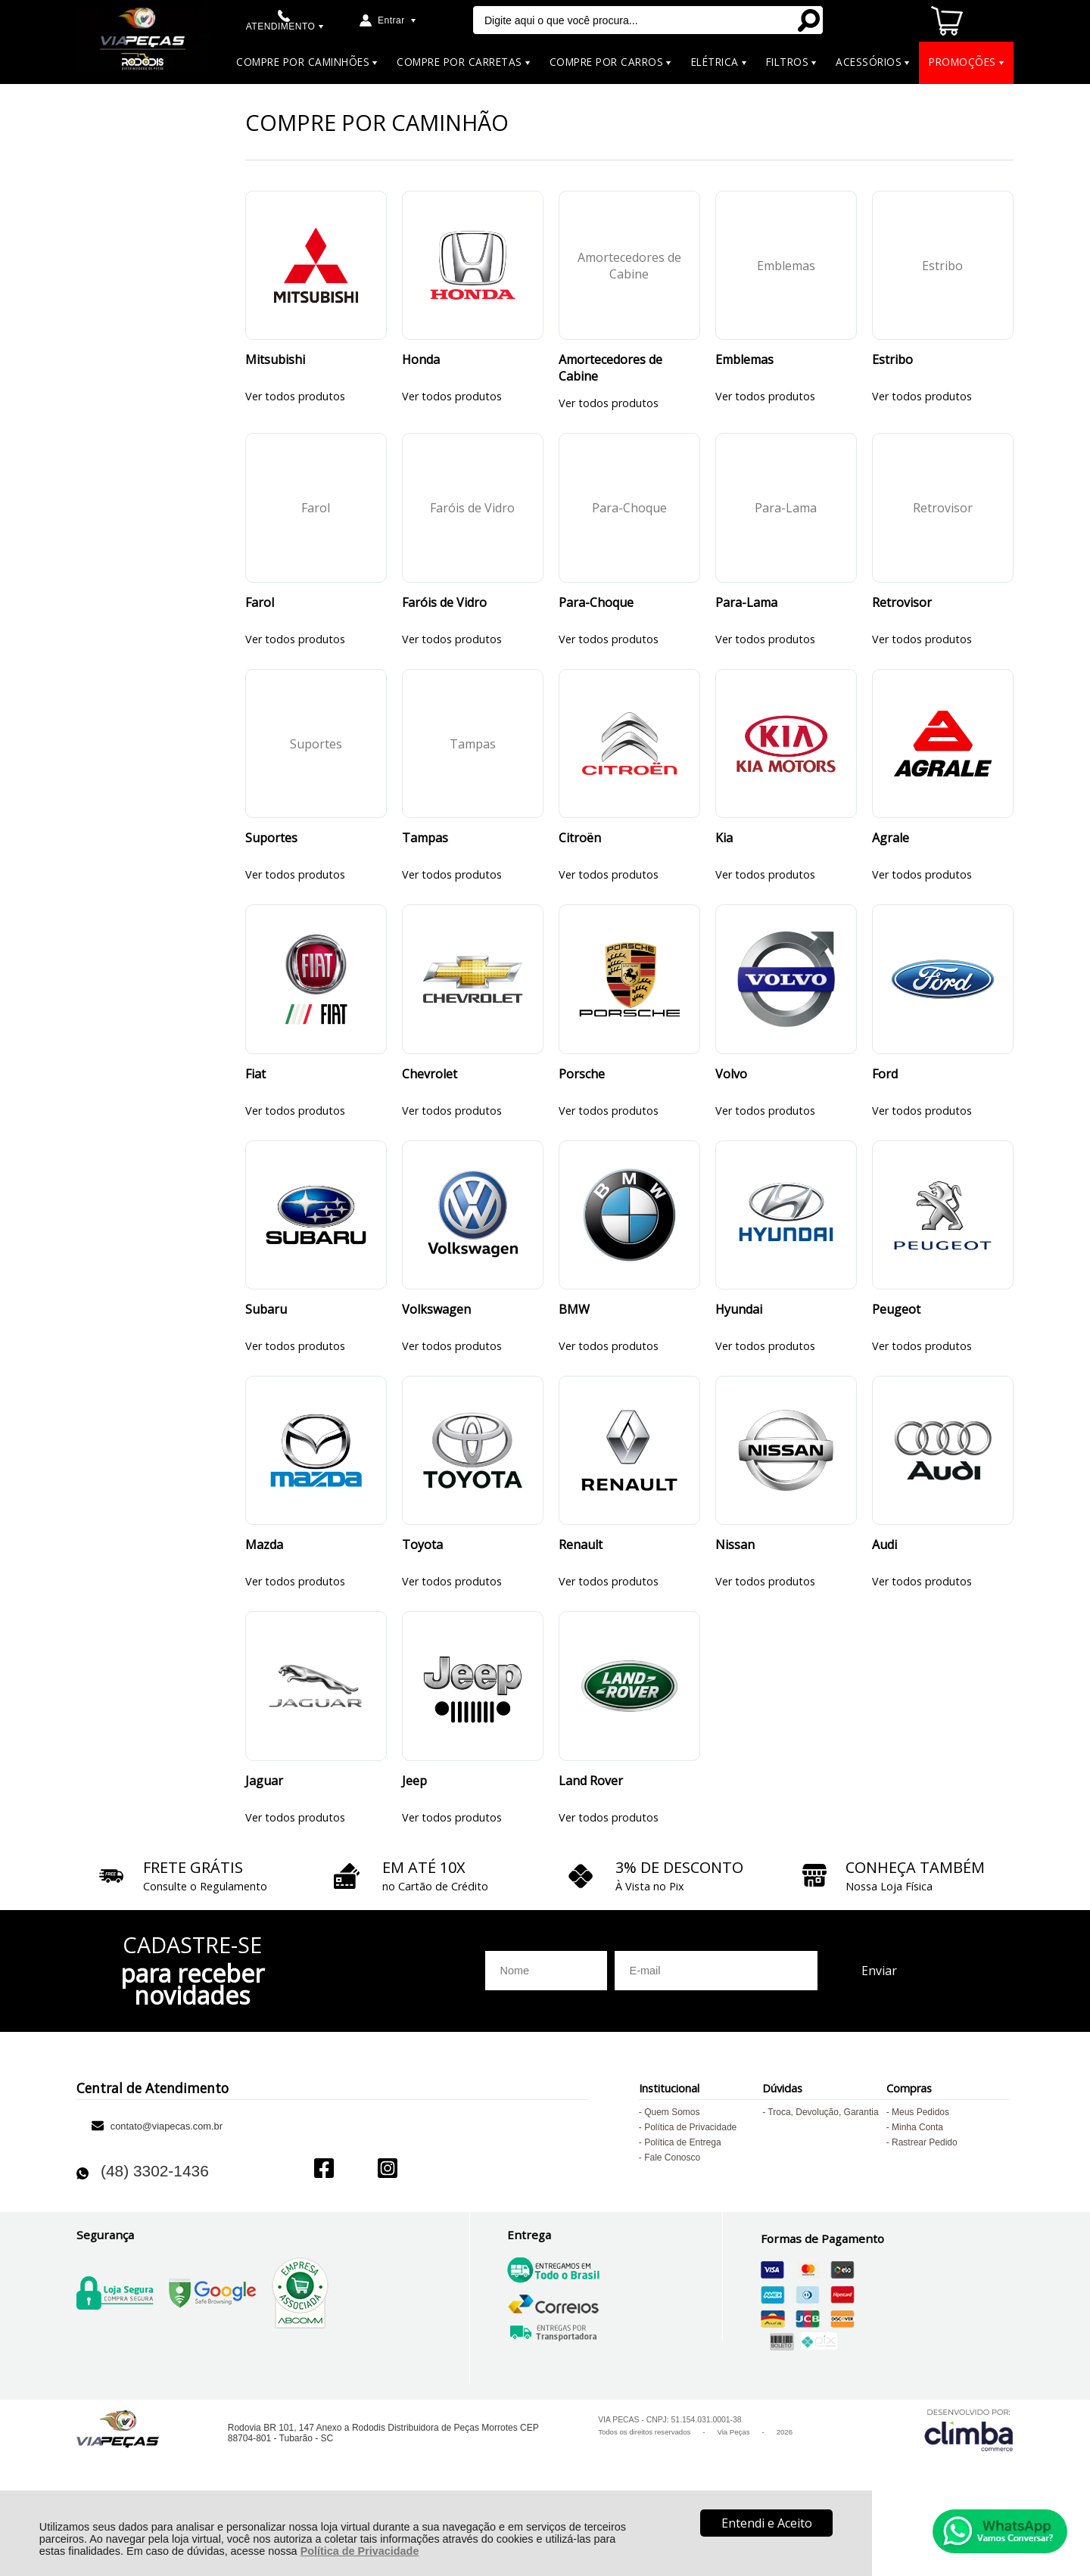 This screenshot has width=1090, height=2576. What do you see at coordinates (610, 376) in the screenshot?
I see `Amortecedores de Cabine` at bounding box center [610, 376].